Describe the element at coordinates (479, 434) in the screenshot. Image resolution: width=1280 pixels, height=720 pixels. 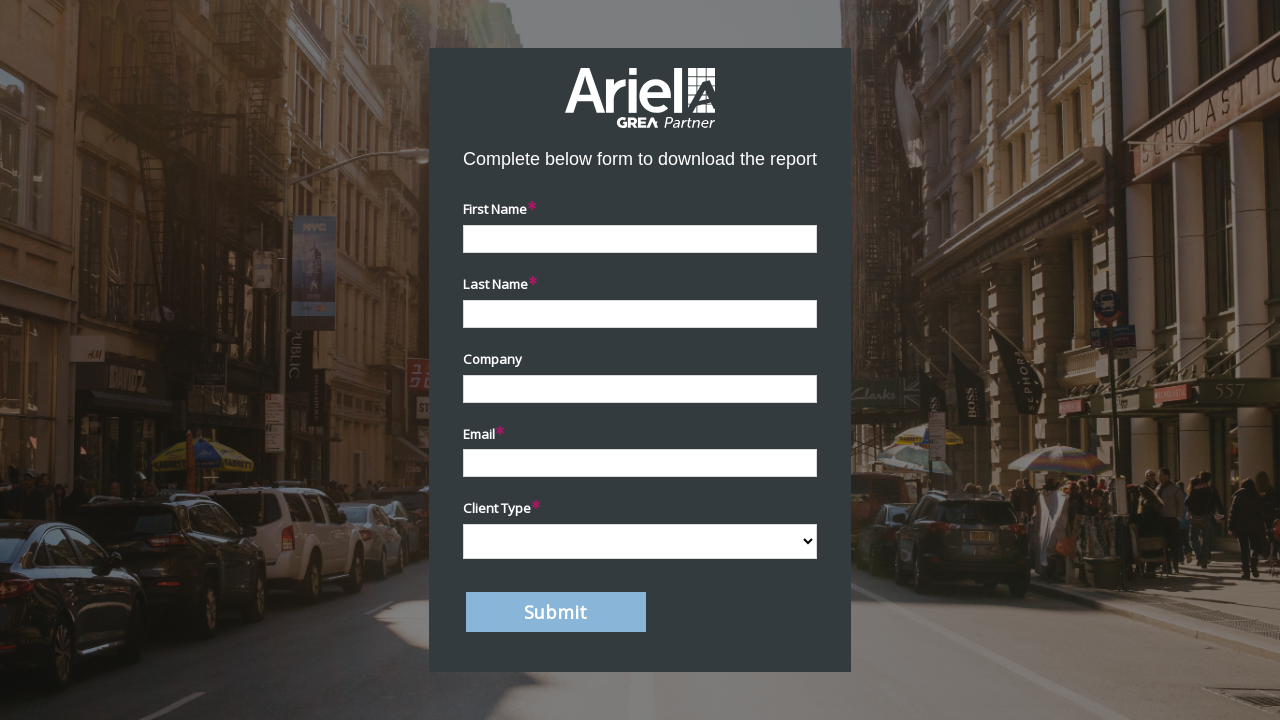
I see `Email` at that location.